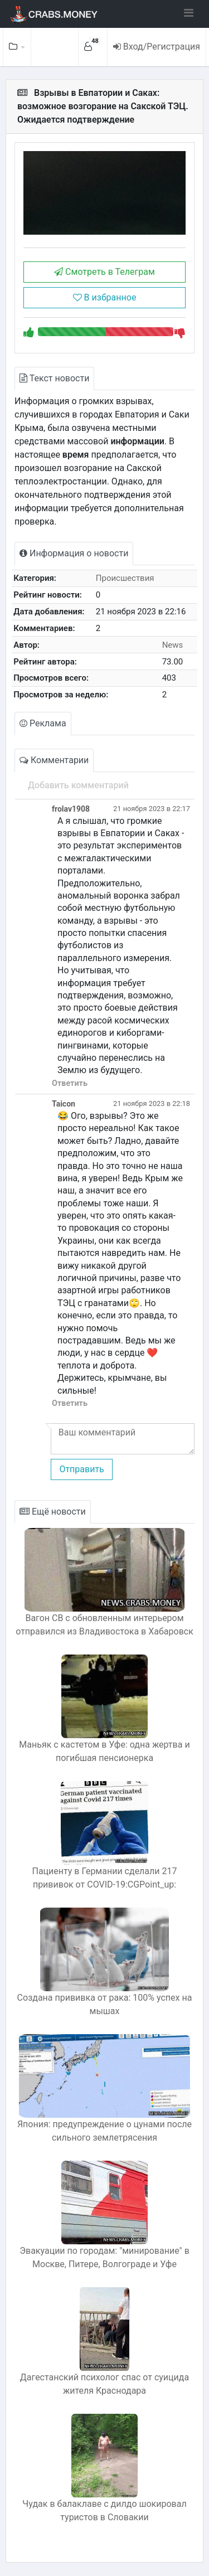 The image size is (209, 2576). What do you see at coordinates (104, 1878) in the screenshot?
I see `Пациенту в Германии сделали 217 прививок от COVID-19:CGPoint_up:` at bounding box center [104, 1878].